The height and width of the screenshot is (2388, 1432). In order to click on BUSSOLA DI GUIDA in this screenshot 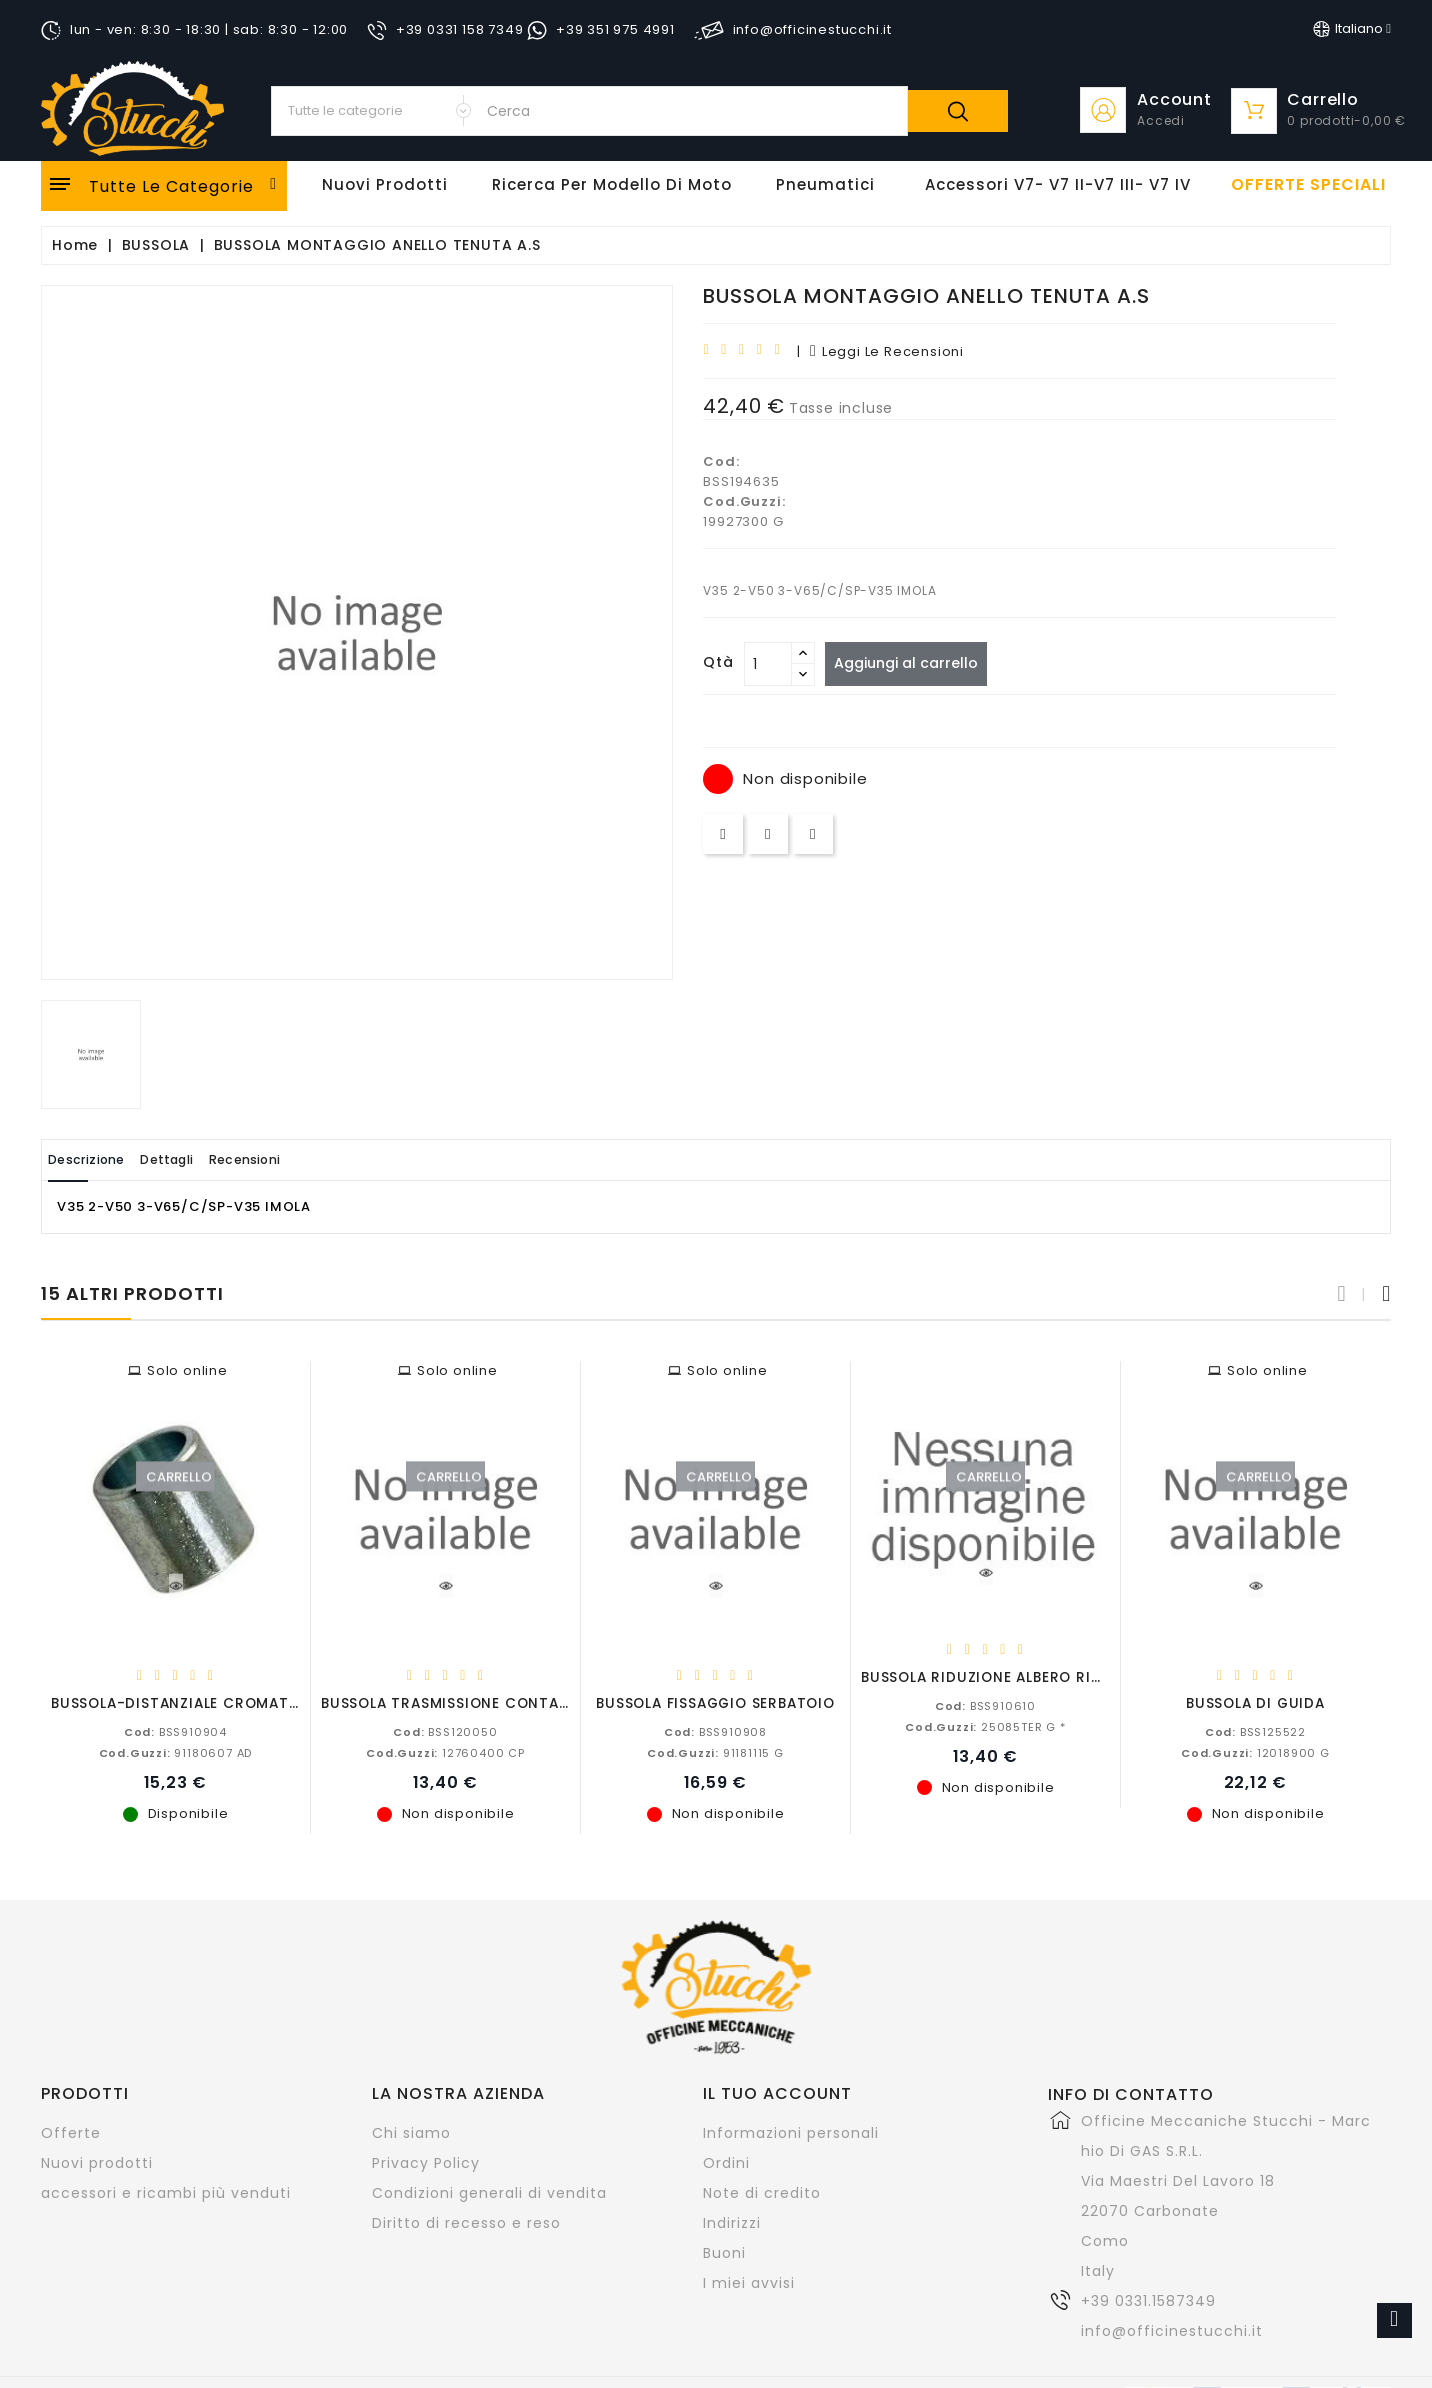, I will do `click(1255, 1702)`.